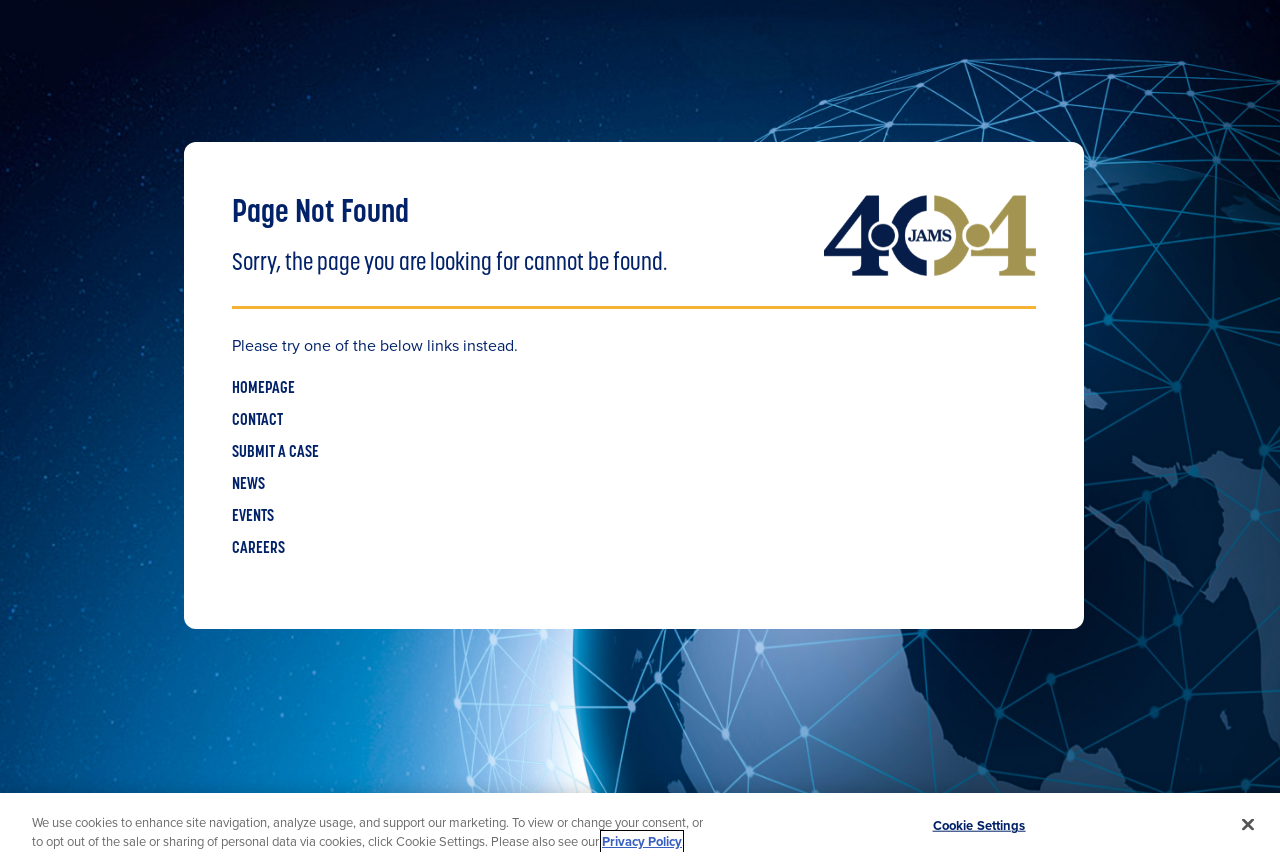  Describe the element at coordinates (258, 549) in the screenshot. I see `CAREERS` at that location.